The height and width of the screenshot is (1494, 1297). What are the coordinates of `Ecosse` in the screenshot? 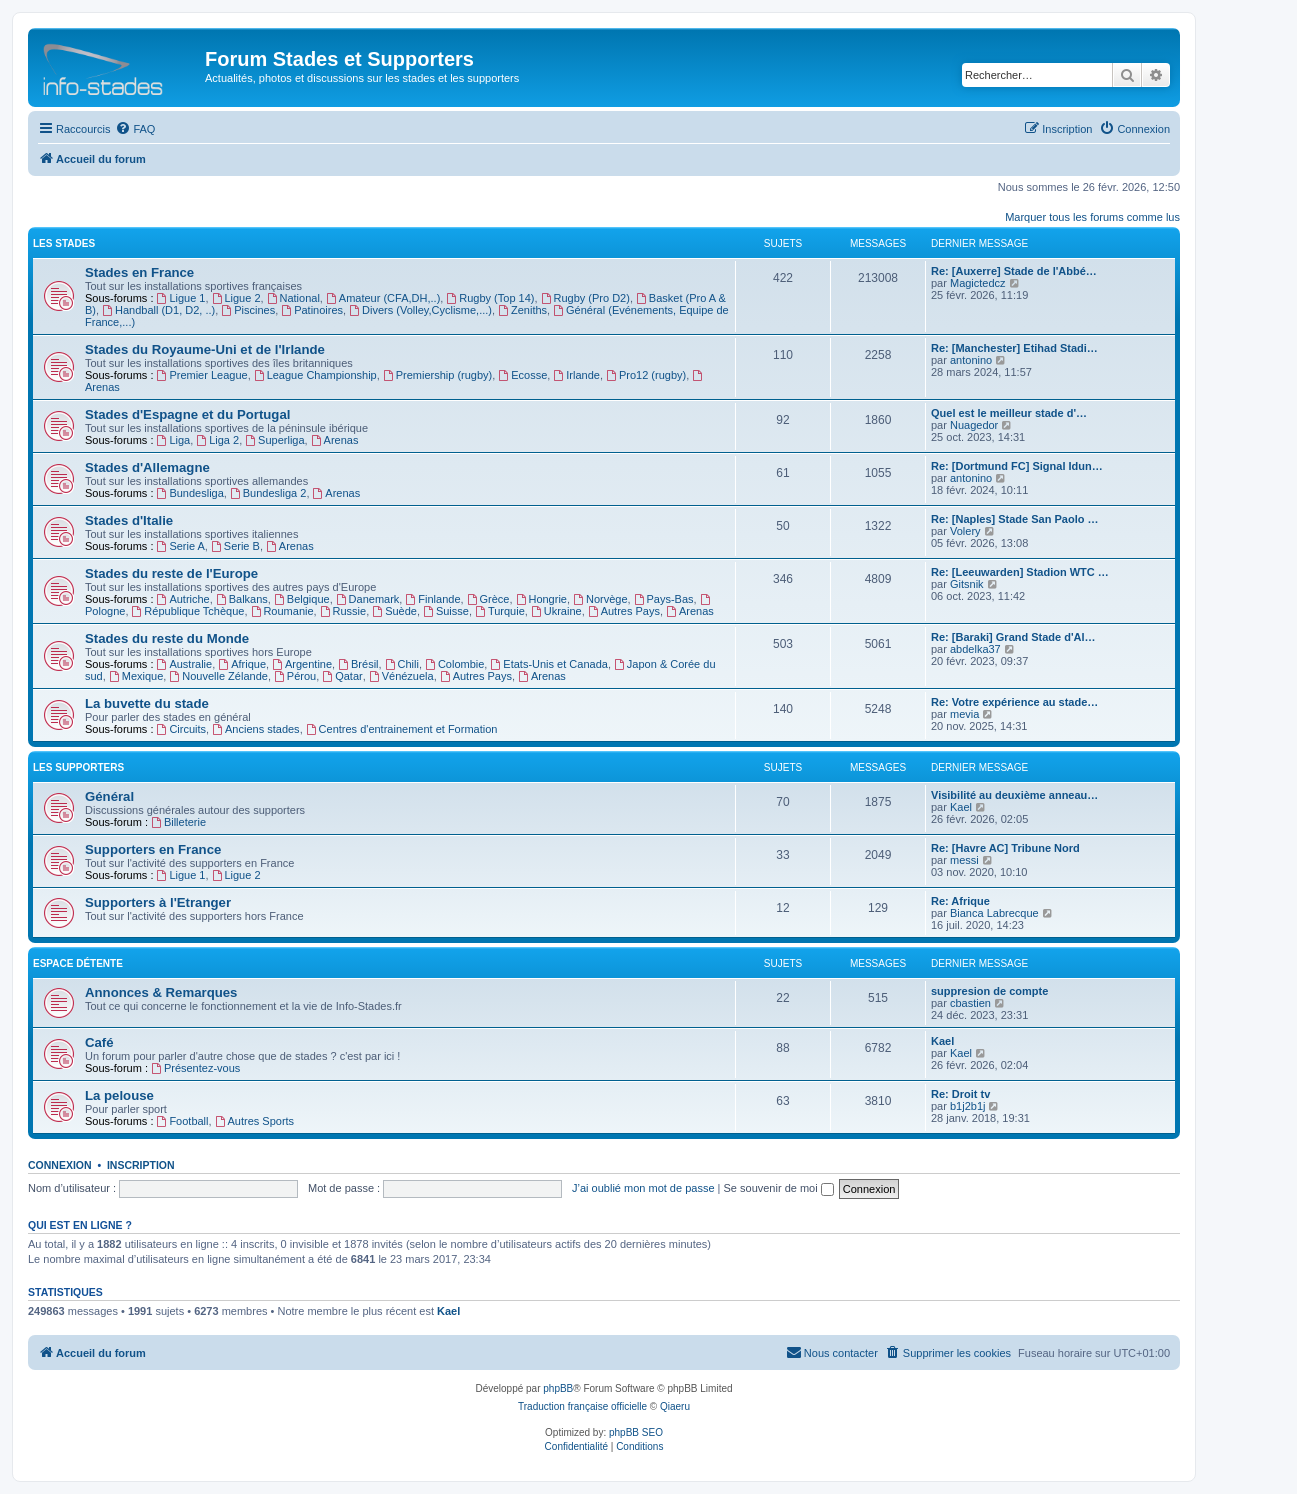 It's located at (522, 375).